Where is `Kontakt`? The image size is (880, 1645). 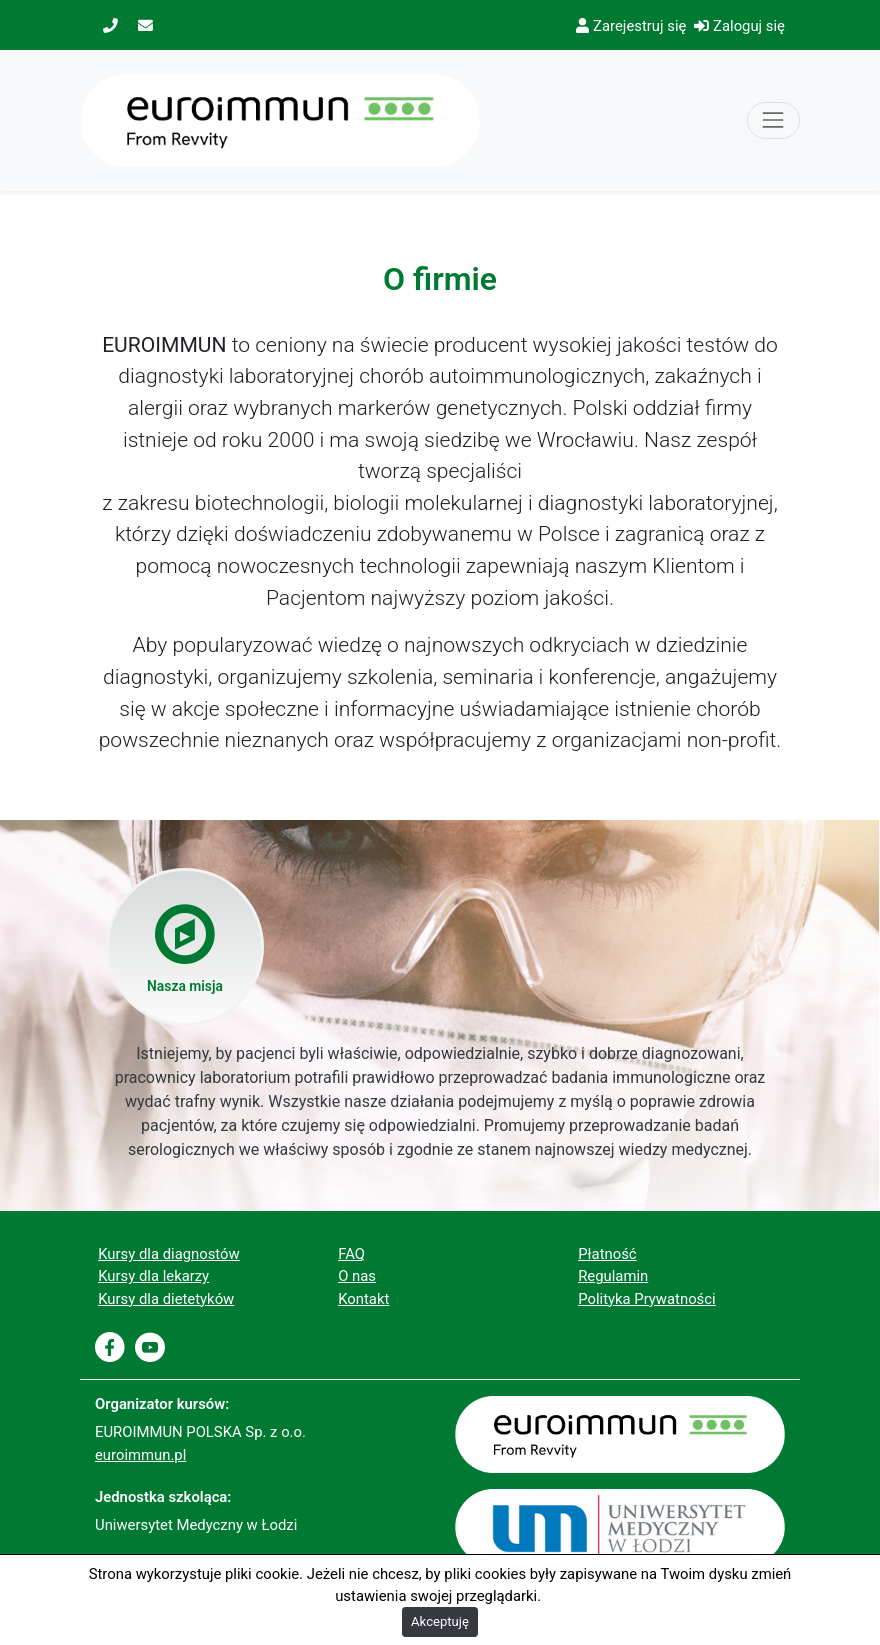
Kontakt is located at coordinates (363, 1299).